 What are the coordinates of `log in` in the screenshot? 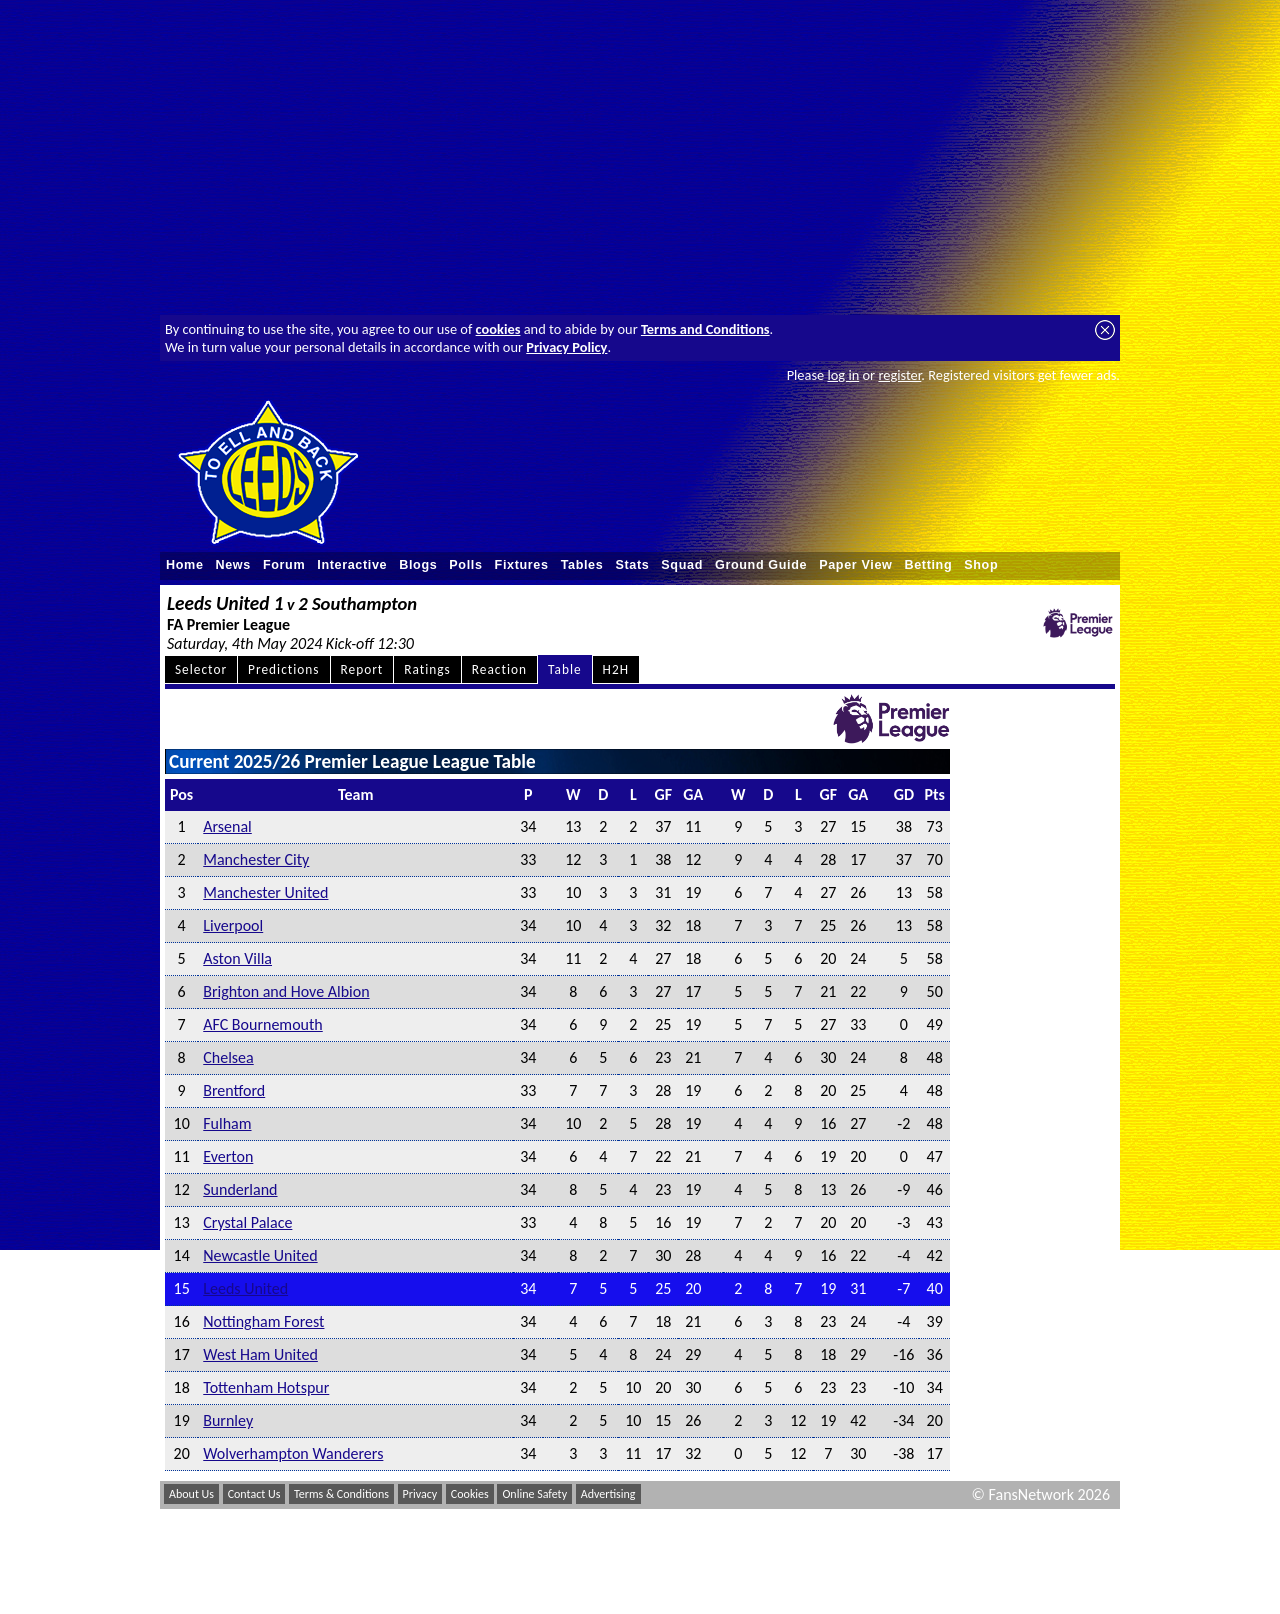 It's located at (843, 375).